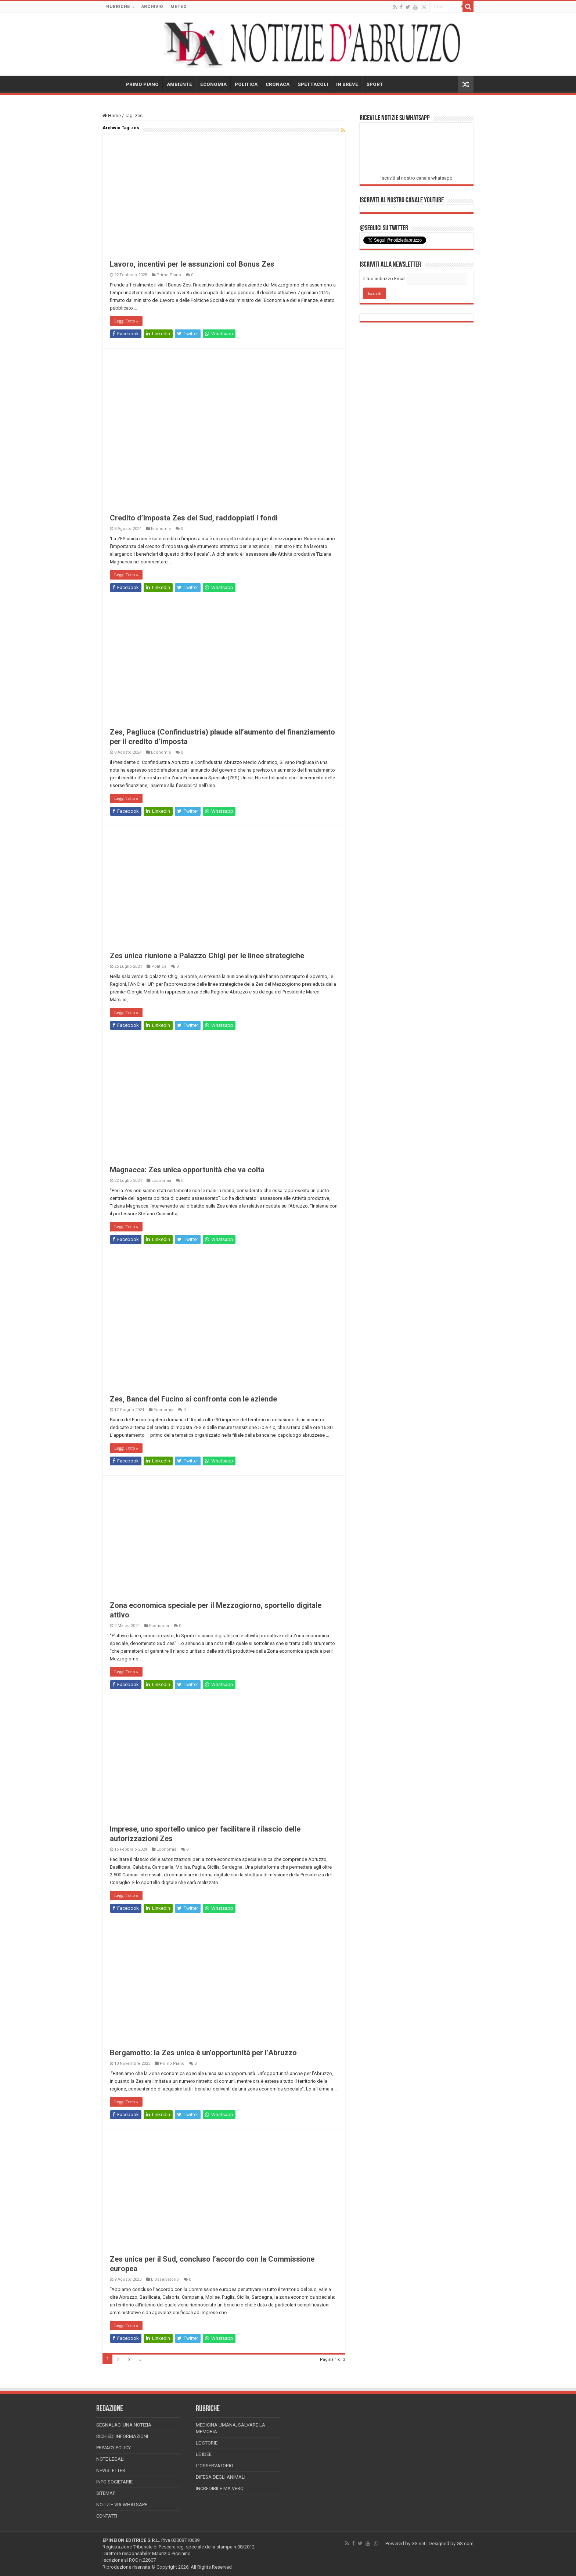  I want to click on RUBRICHE, so click(118, 6).